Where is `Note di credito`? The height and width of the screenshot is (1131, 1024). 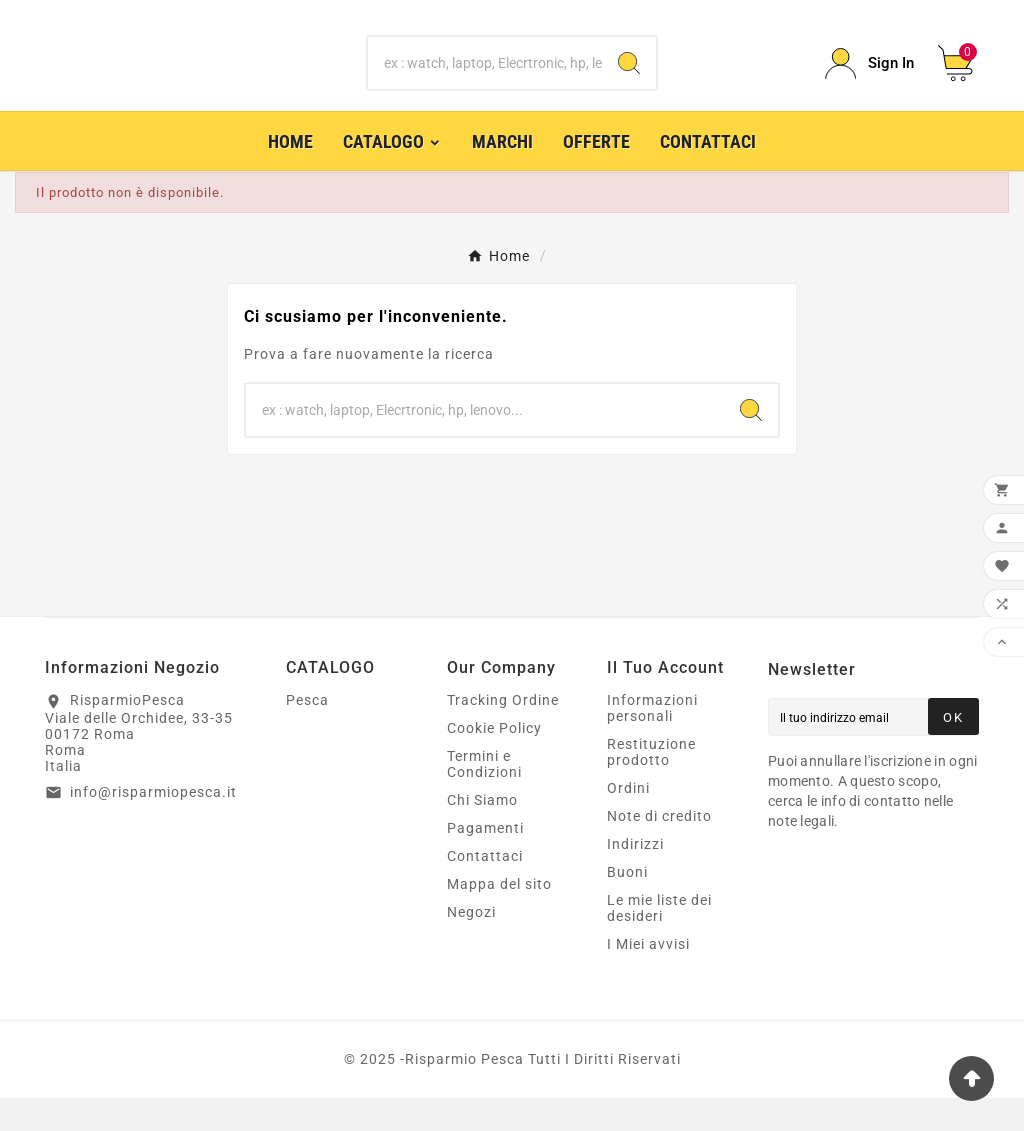 Note di credito is located at coordinates (659, 849).